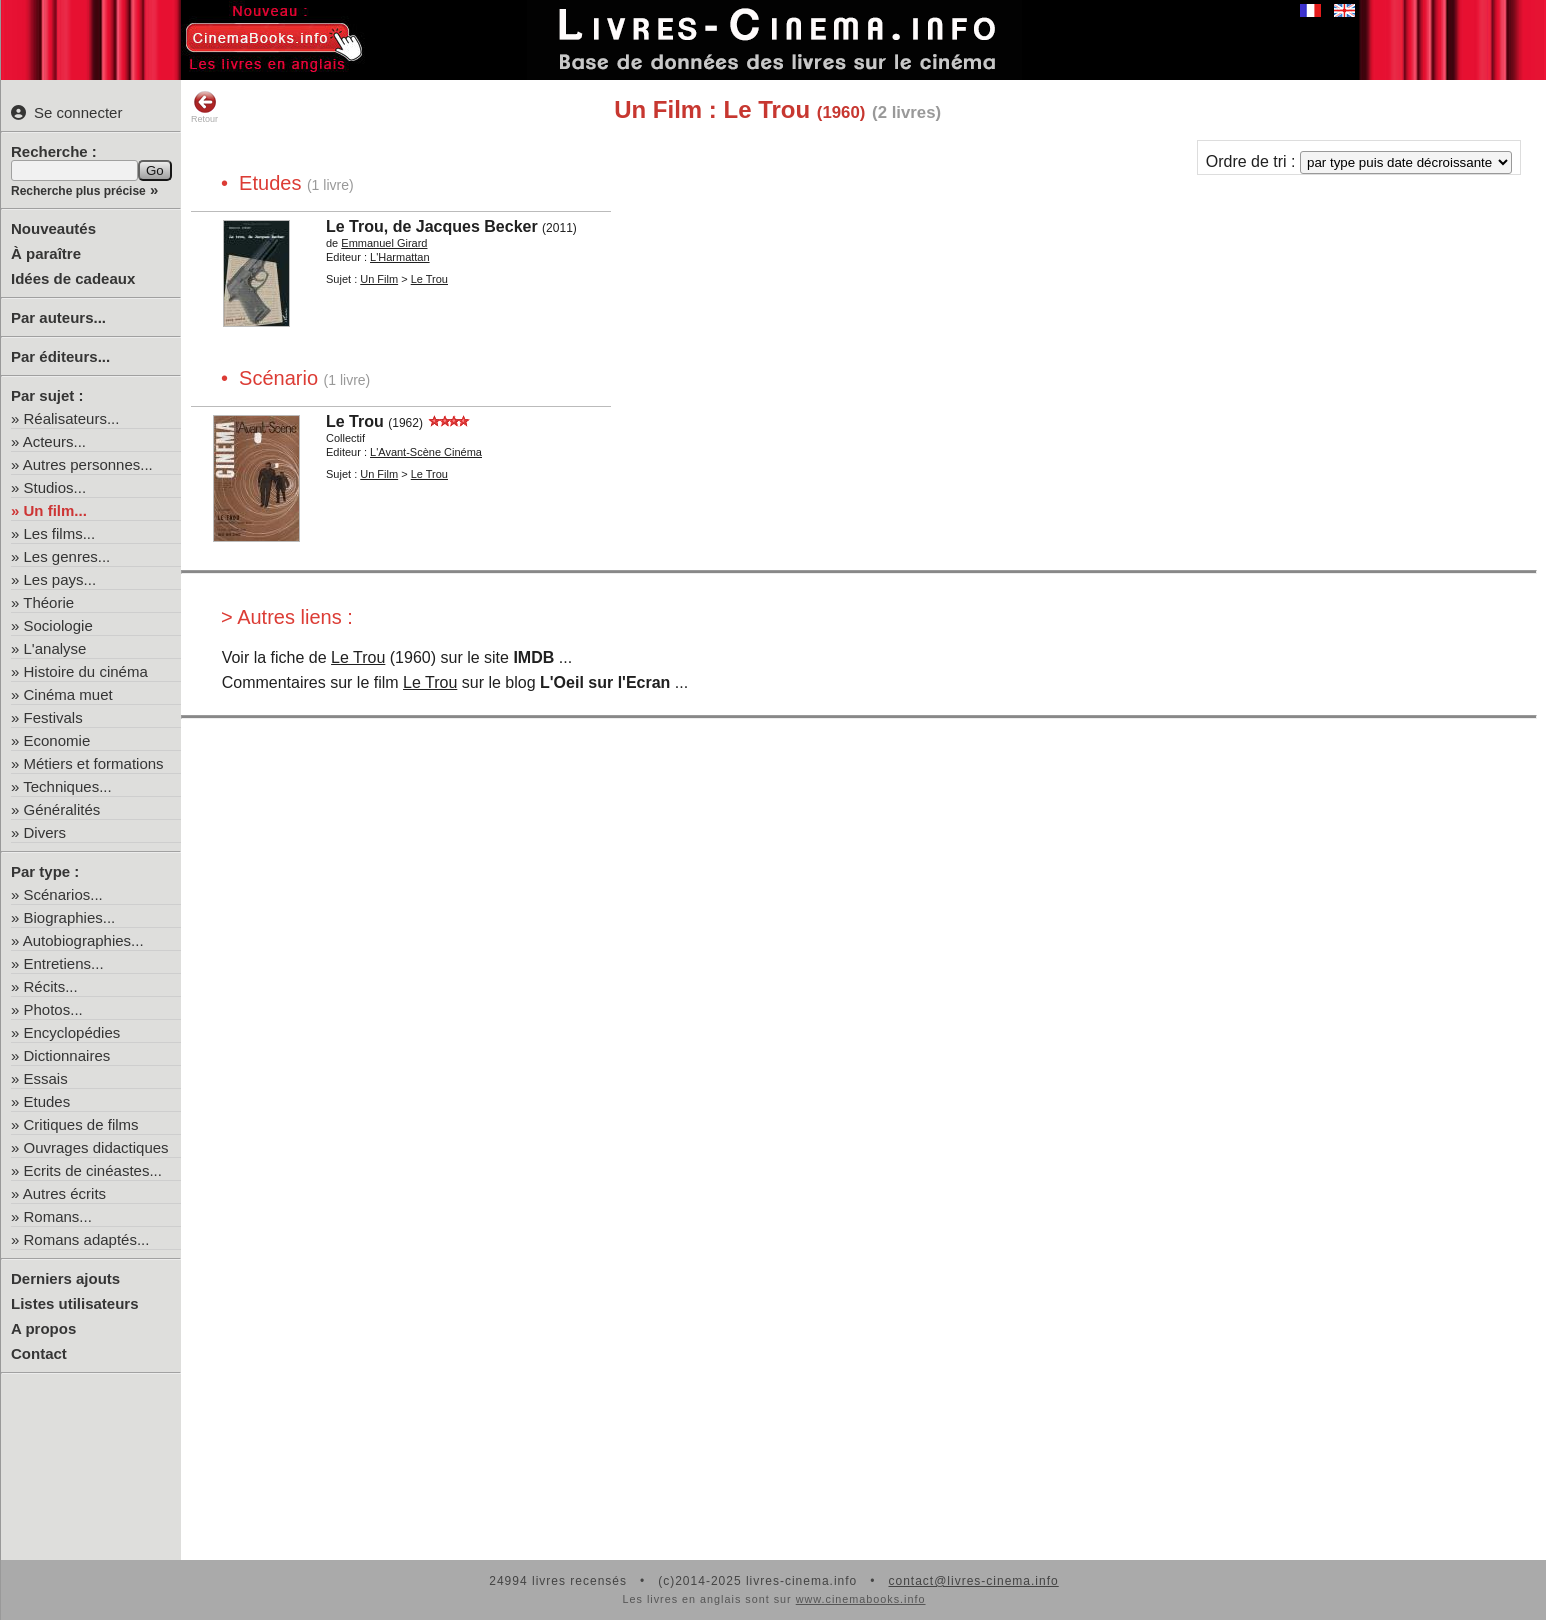 The height and width of the screenshot is (1620, 1546). Describe the element at coordinates (60, 356) in the screenshot. I see `Par éditeurs...` at that location.